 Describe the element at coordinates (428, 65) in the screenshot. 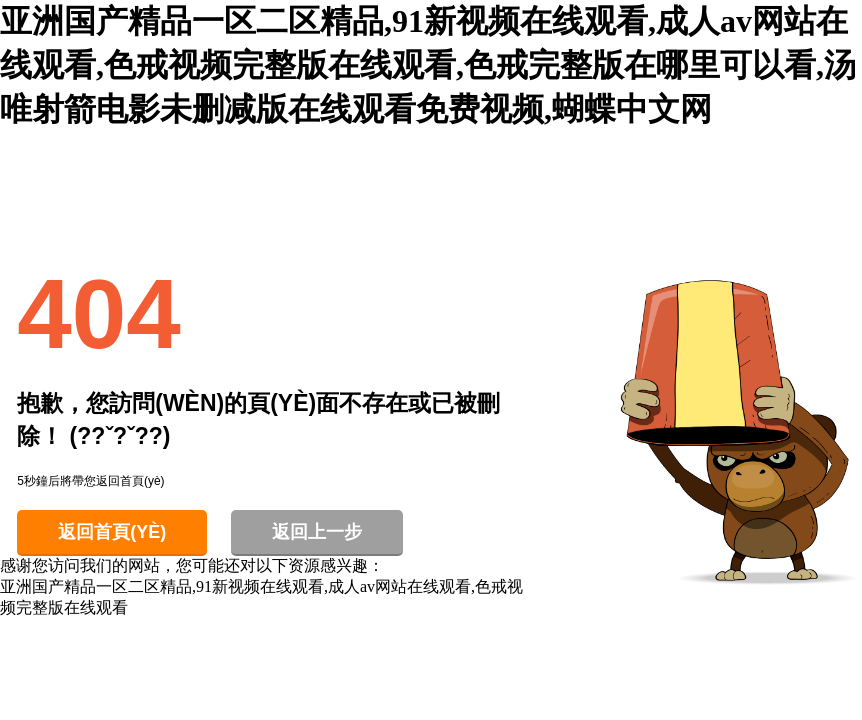

I see `亚洲国产精品一区二区精品,91新视频在线观看,成人av网站在线观看,色戒视频完整版在线观看,色戒完整版在哪里可以看,汤唯射箭电影未删减版在线观看免费视频,蝴蝶中文网` at that location.